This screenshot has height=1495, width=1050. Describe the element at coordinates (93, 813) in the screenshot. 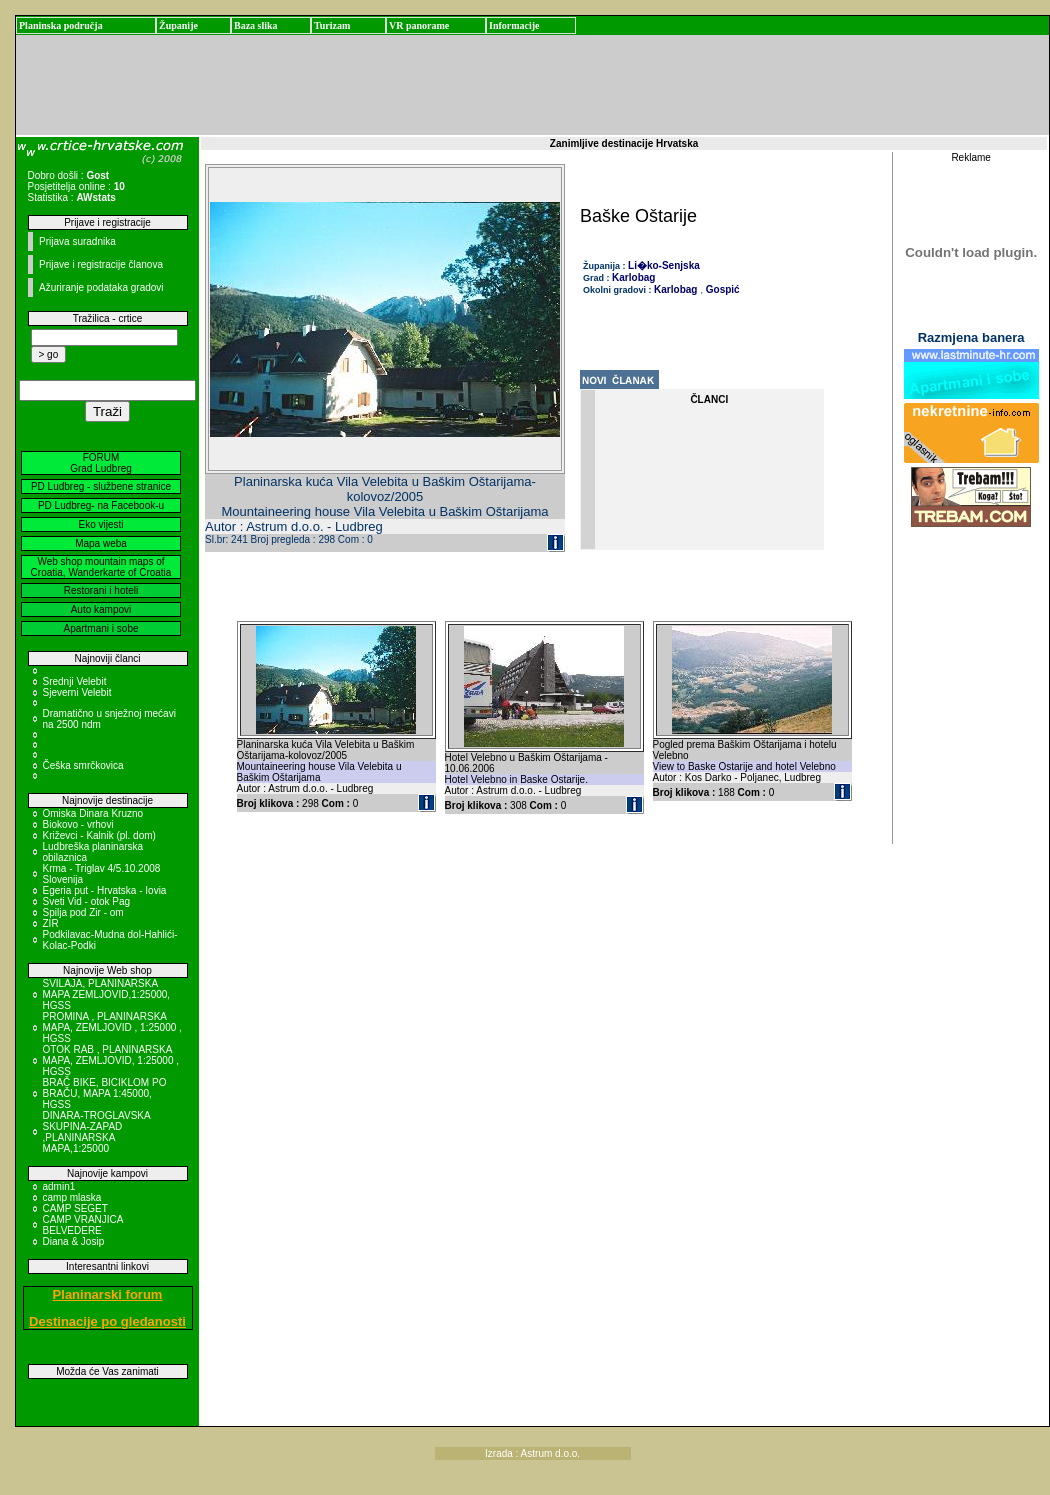

I see `Omiska Dinara Kruzno` at that location.